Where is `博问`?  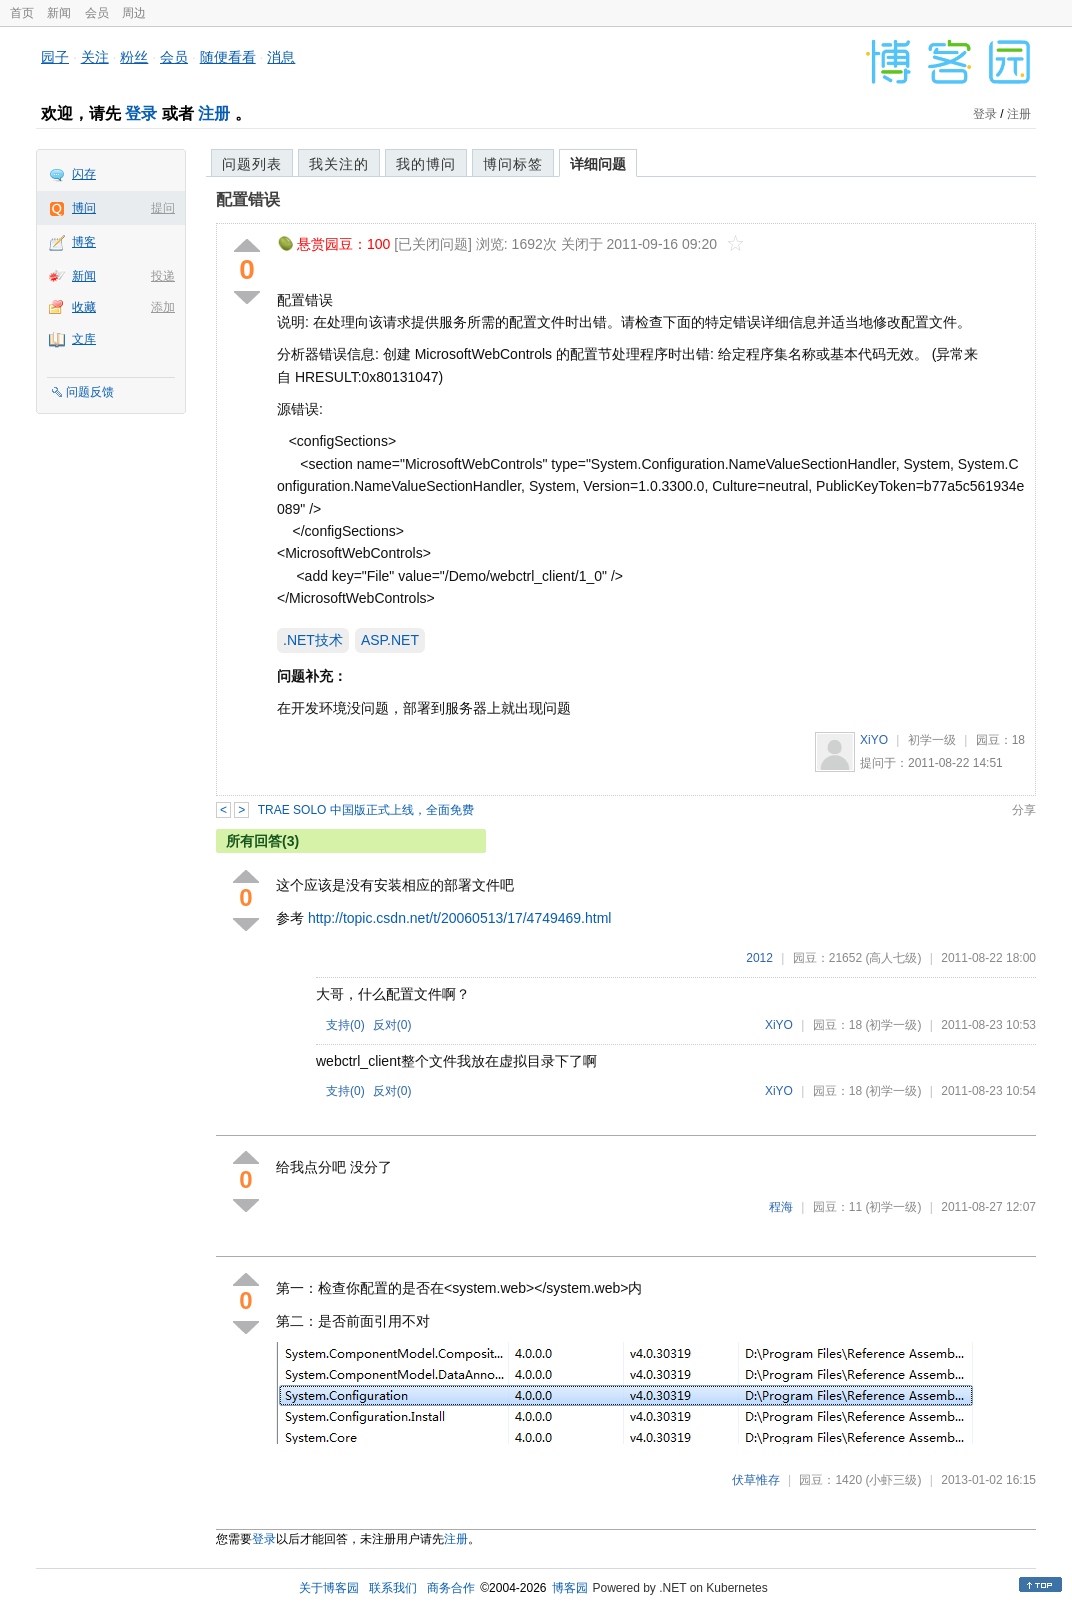 博问 is located at coordinates (84, 208).